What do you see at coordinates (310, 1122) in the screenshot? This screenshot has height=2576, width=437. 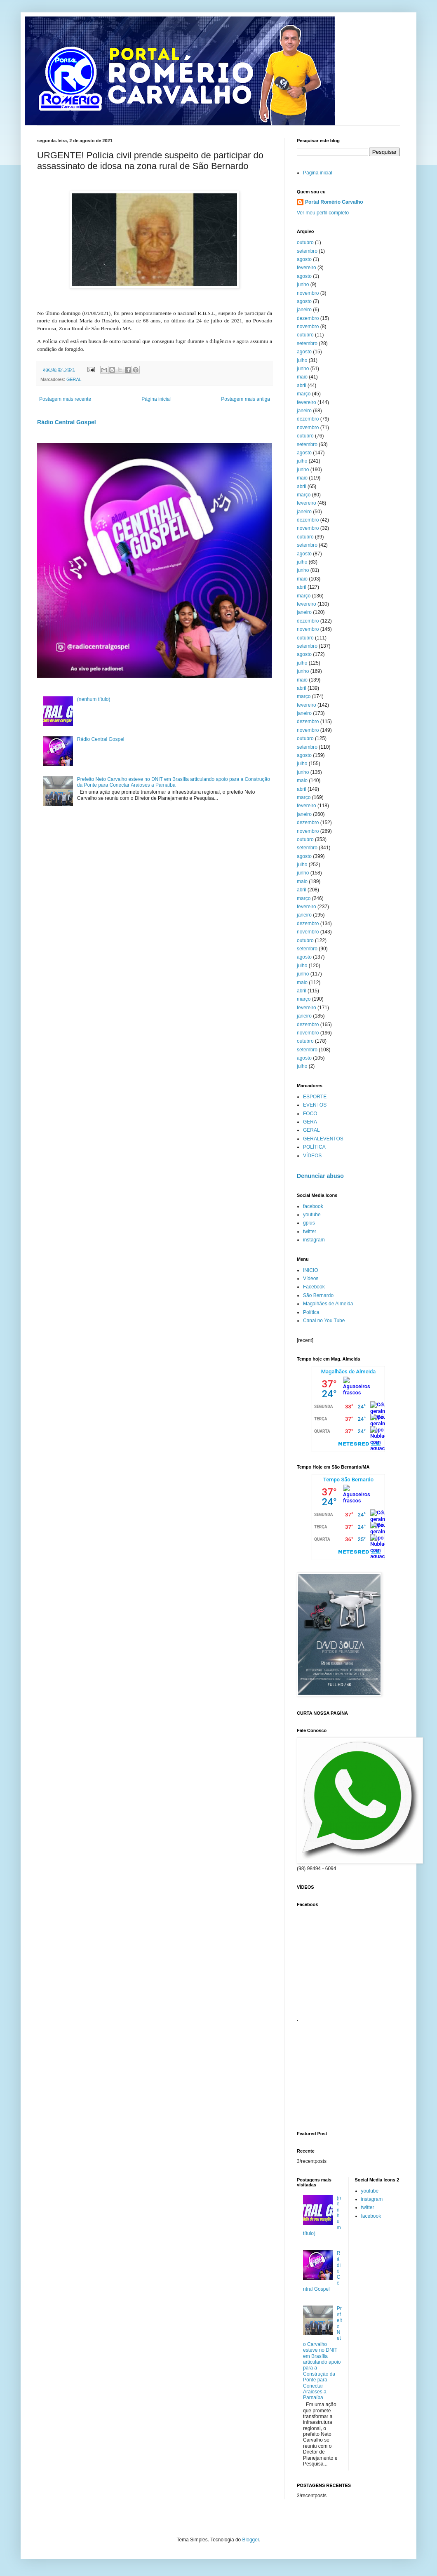 I see `GERA` at bounding box center [310, 1122].